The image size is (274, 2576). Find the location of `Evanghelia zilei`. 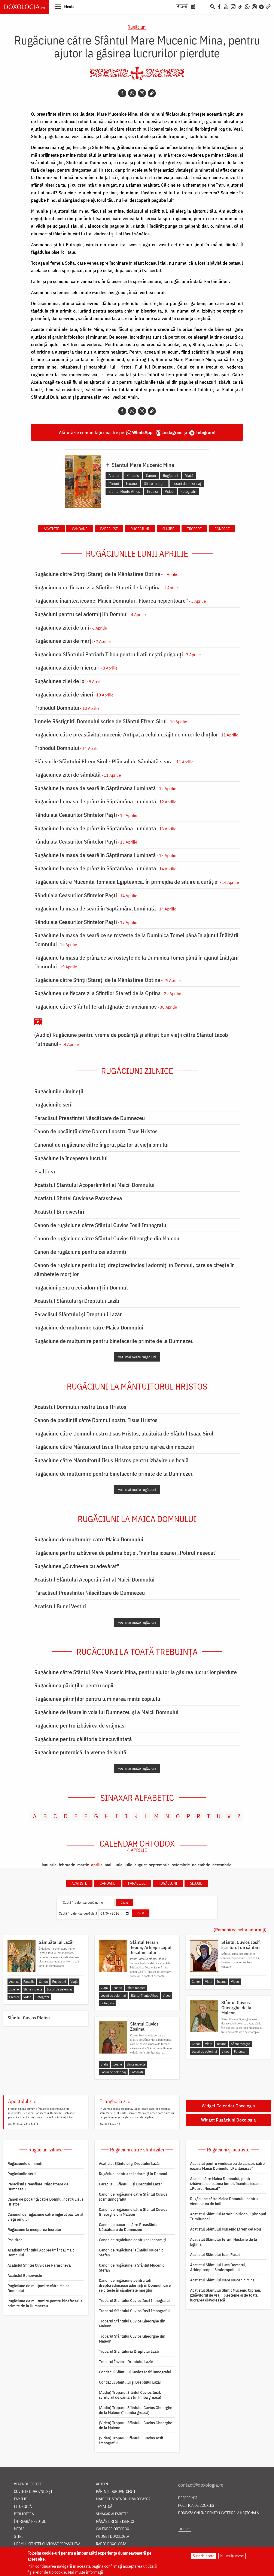

Evanghelia zilei is located at coordinates (115, 2101).